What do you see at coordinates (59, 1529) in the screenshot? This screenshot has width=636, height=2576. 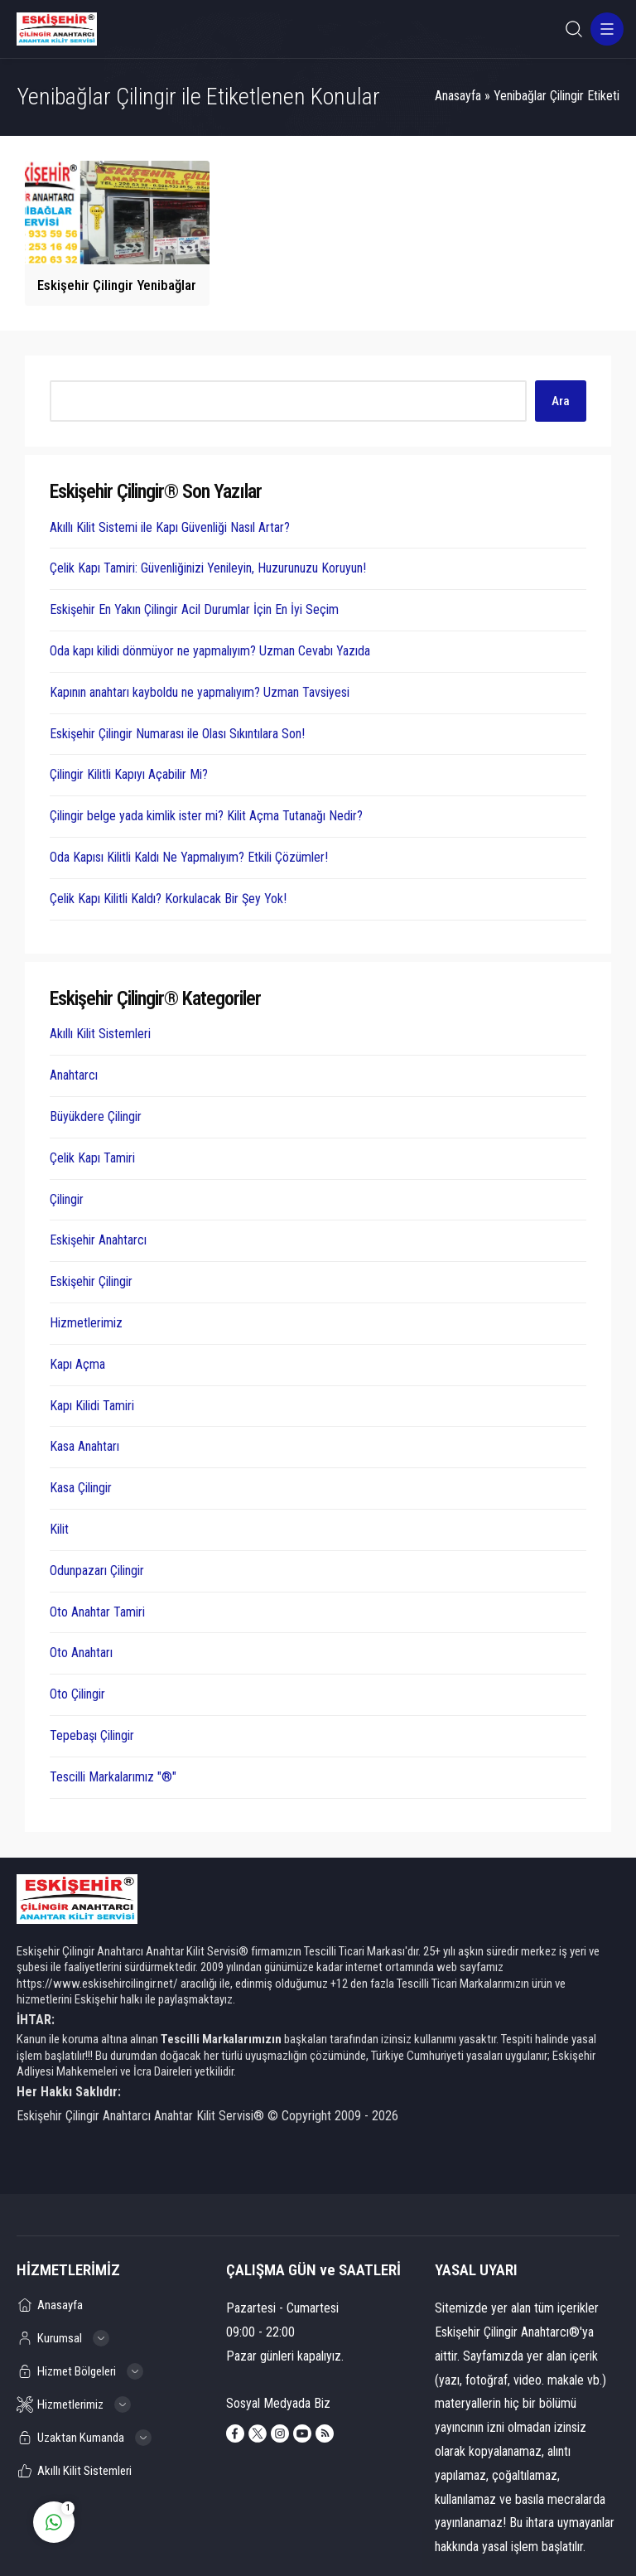 I see `Kilit` at bounding box center [59, 1529].